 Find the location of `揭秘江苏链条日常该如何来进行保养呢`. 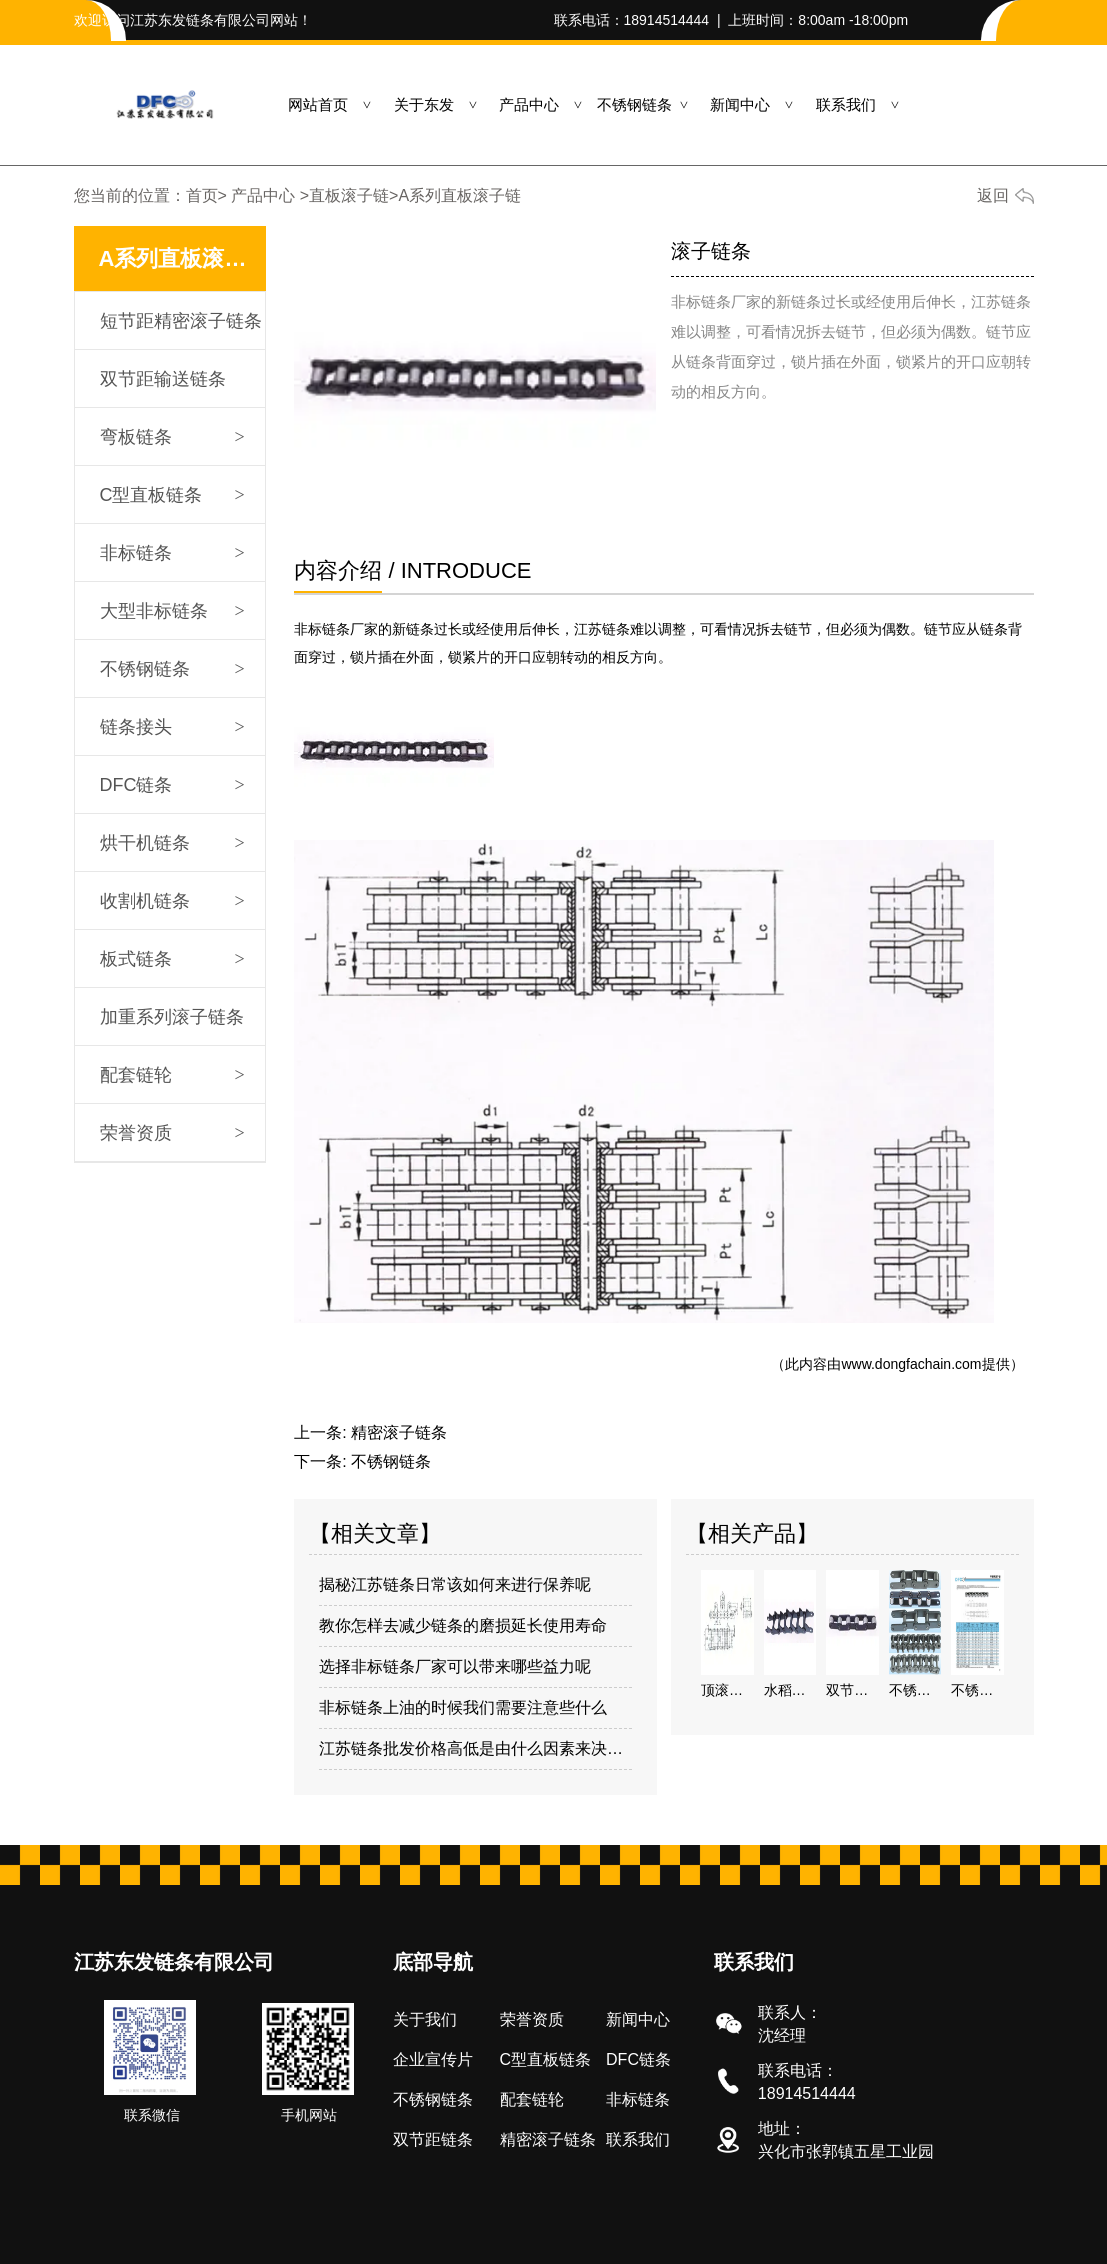

揭秘江苏链条日常该如何来进行保养呢 is located at coordinates (455, 1584).